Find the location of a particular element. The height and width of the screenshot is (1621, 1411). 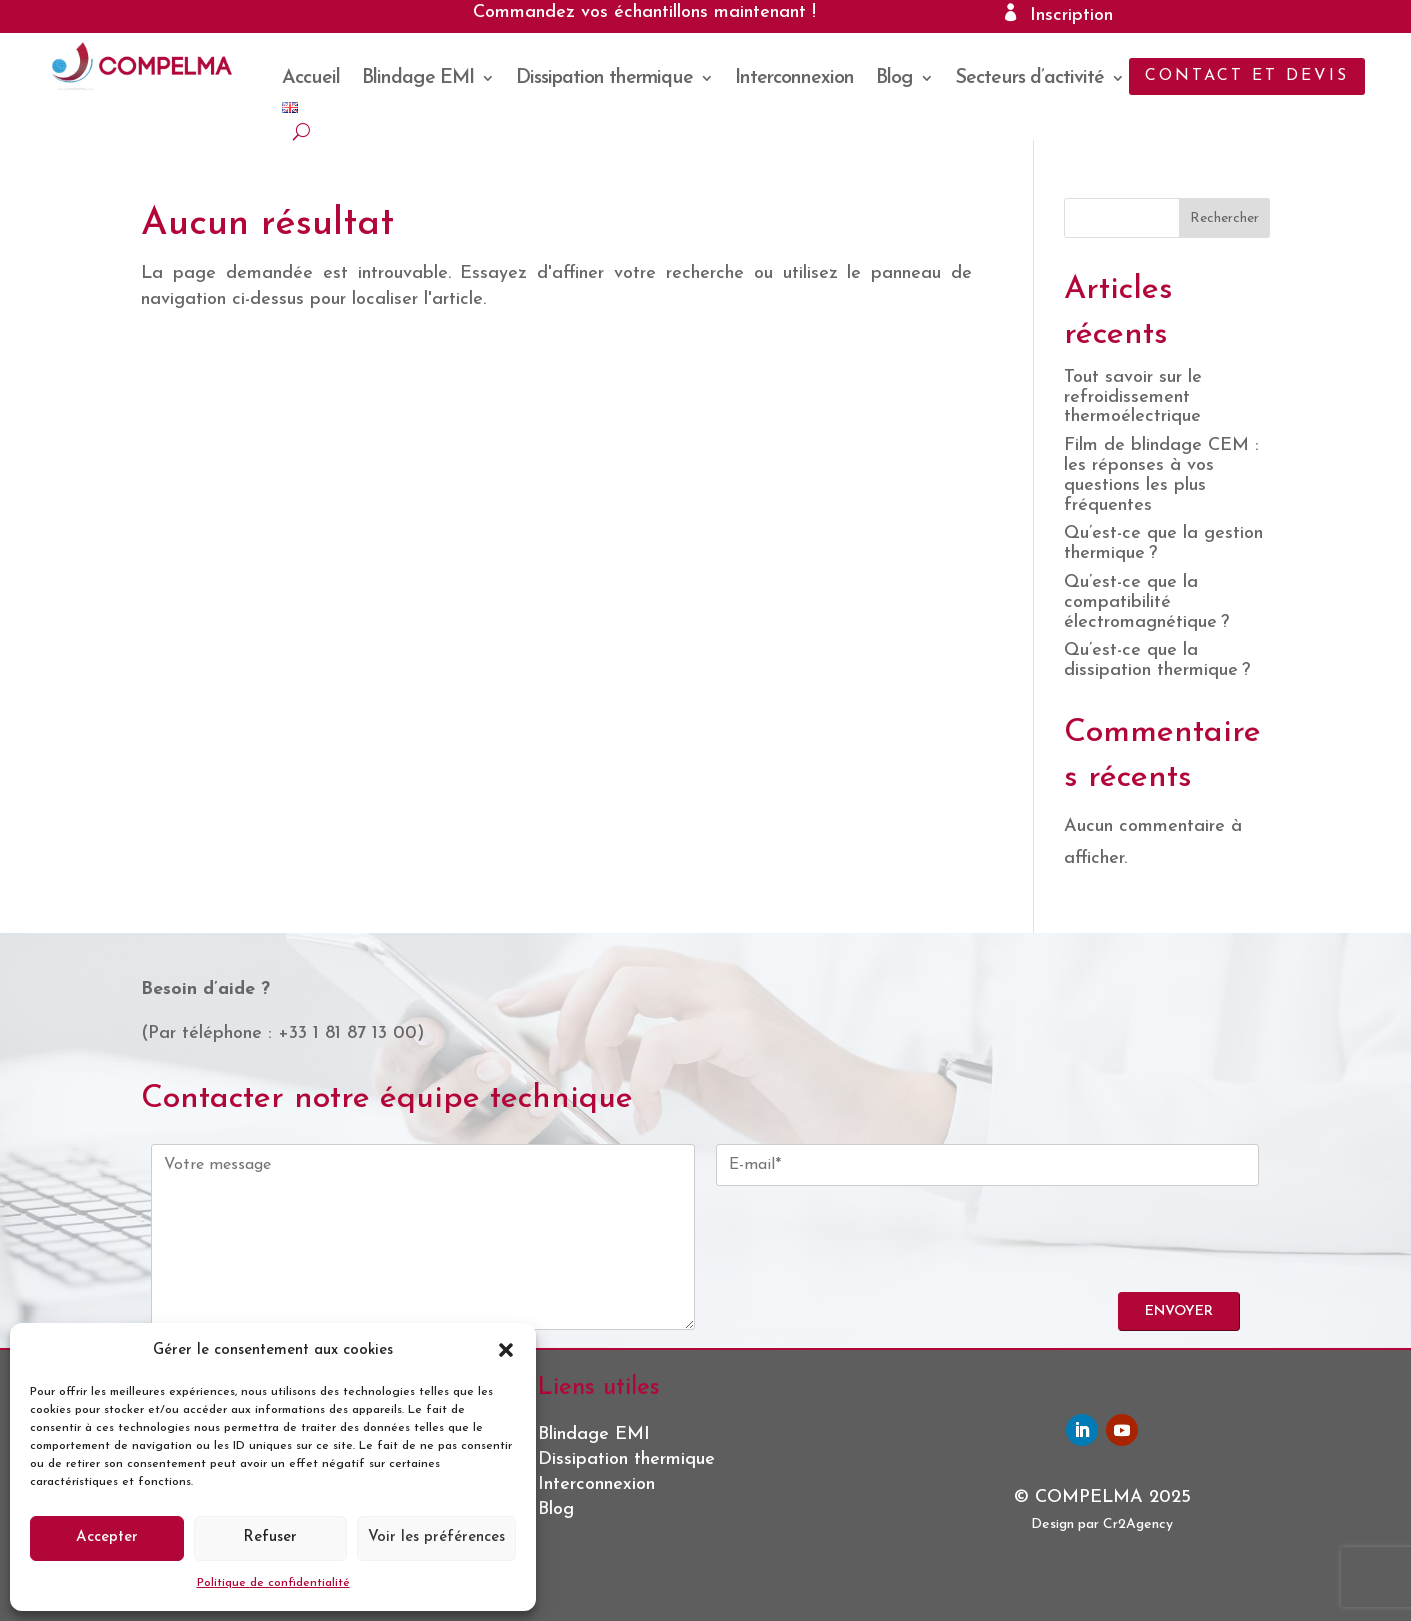

Politique de confidentialité is located at coordinates (273, 1583).